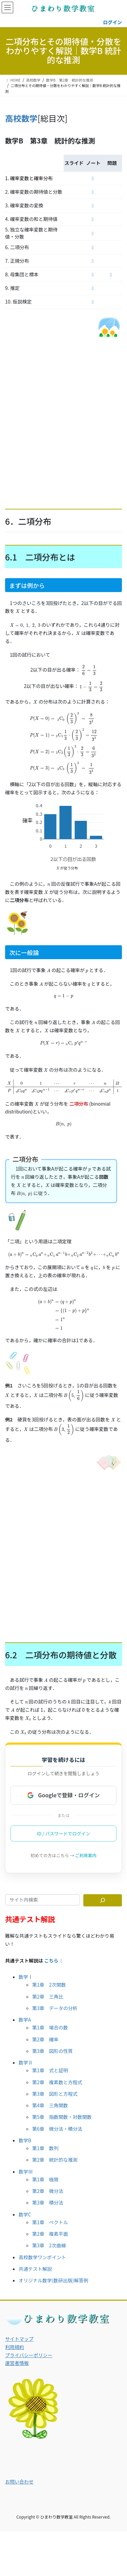 The image size is (127, 2576). Describe the element at coordinates (50, 2096) in the screenshot. I see `第4章 三角関数` at that location.